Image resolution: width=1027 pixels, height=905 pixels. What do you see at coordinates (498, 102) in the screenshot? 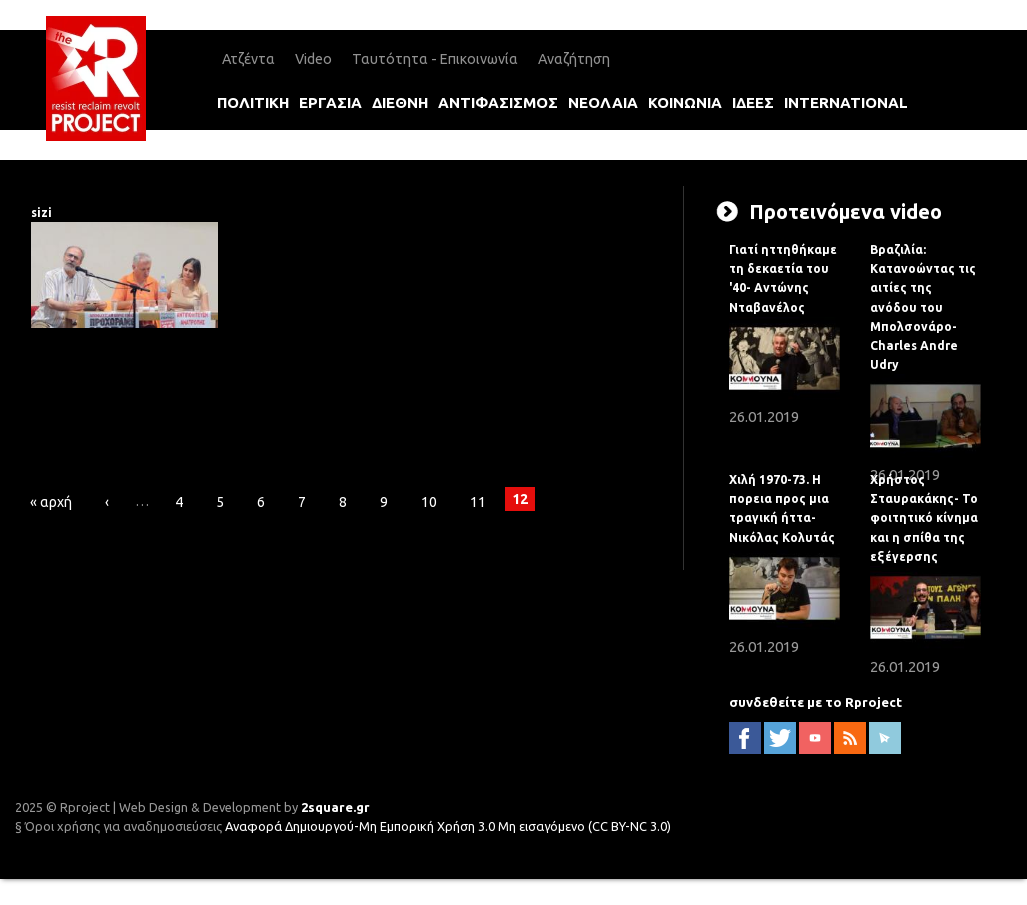
I see `αντιφασισμοΣ` at bounding box center [498, 102].